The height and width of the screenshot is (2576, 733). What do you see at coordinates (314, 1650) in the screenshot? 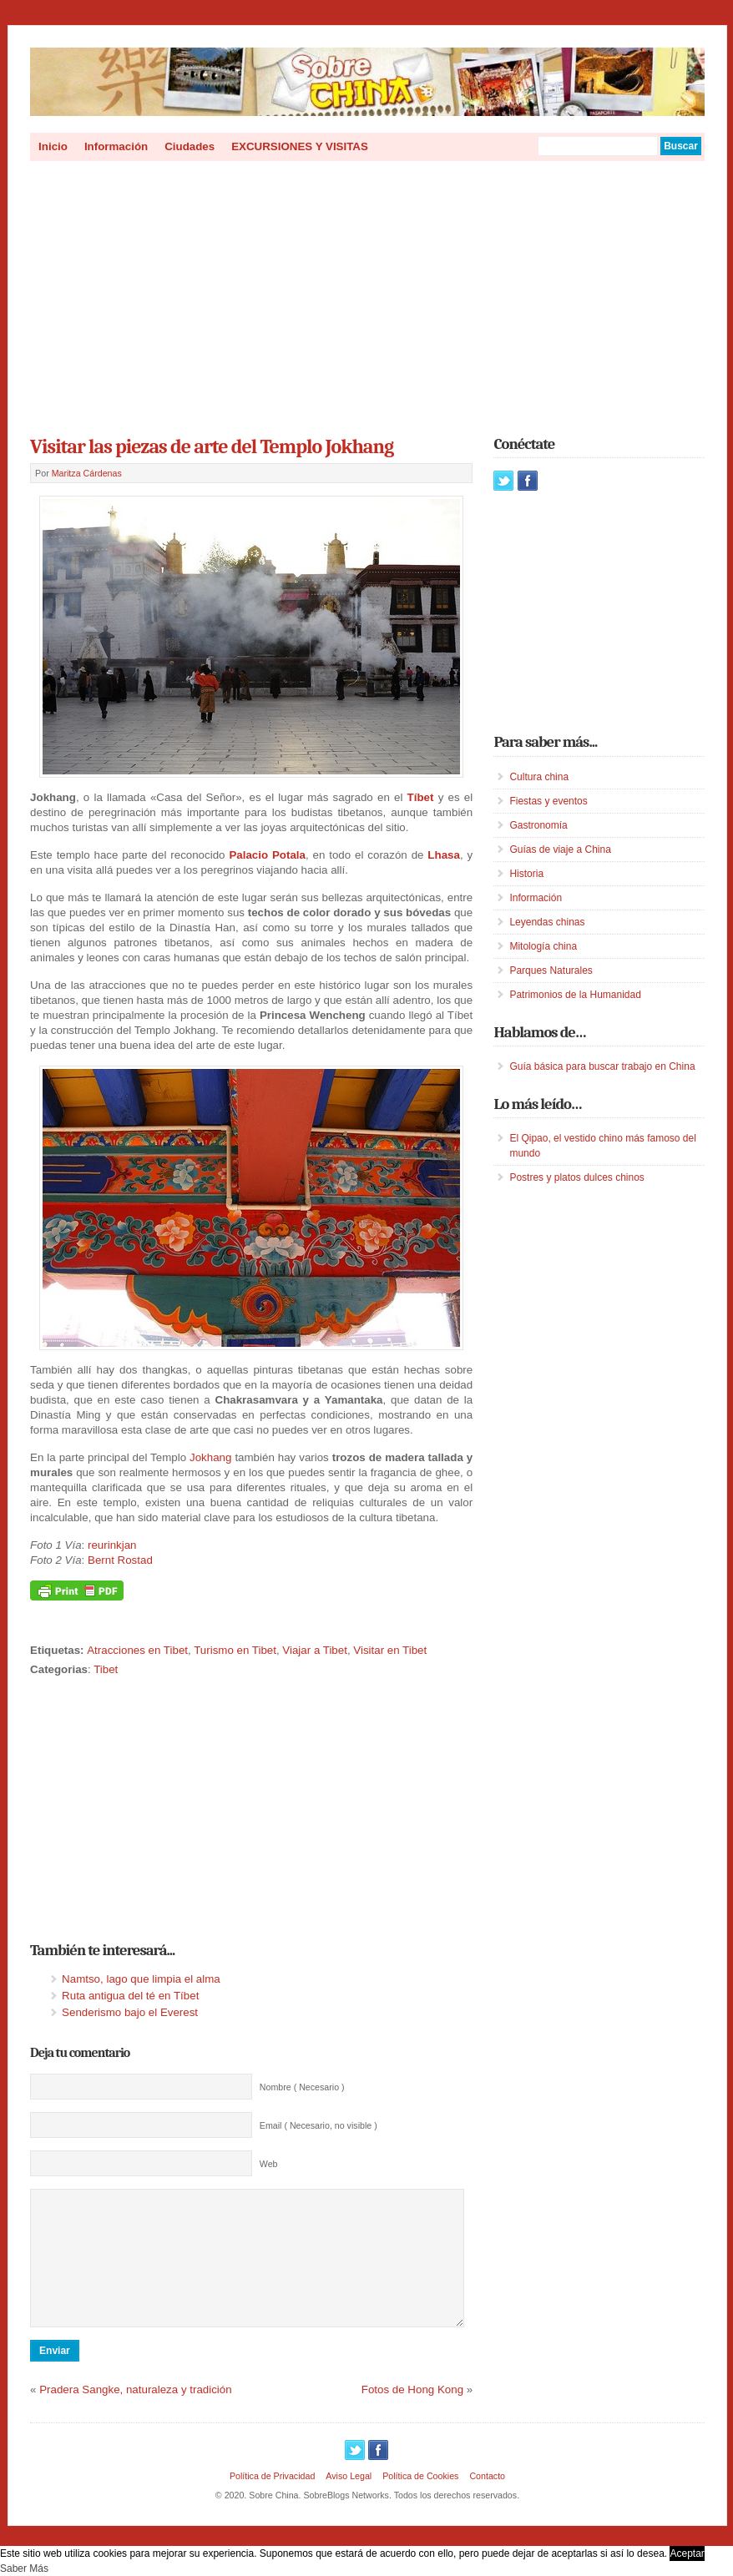
I see `Viajar a Tibet` at bounding box center [314, 1650].